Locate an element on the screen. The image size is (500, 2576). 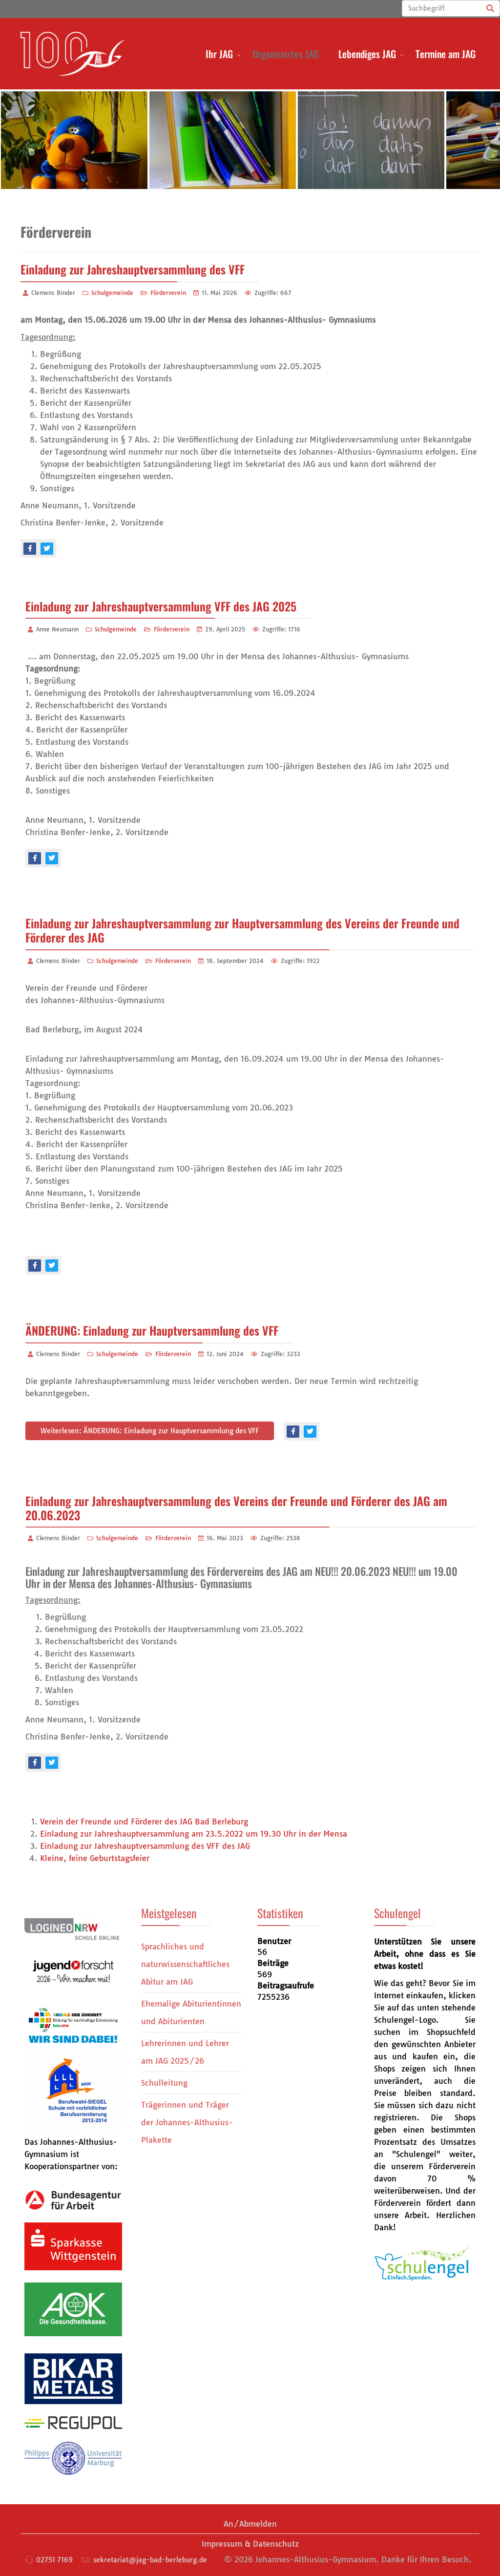
Organisiertes JAG is located at coordinates (285, 53).